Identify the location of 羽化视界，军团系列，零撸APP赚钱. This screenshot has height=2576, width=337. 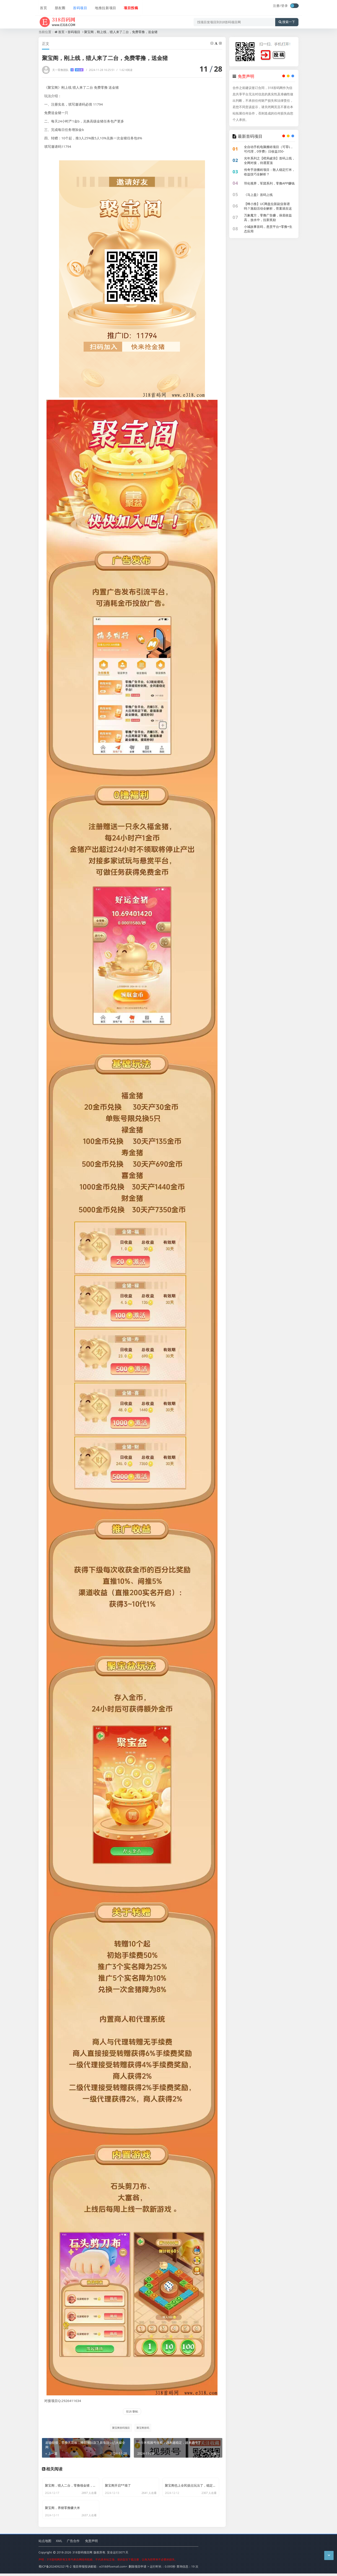
(269, 183).